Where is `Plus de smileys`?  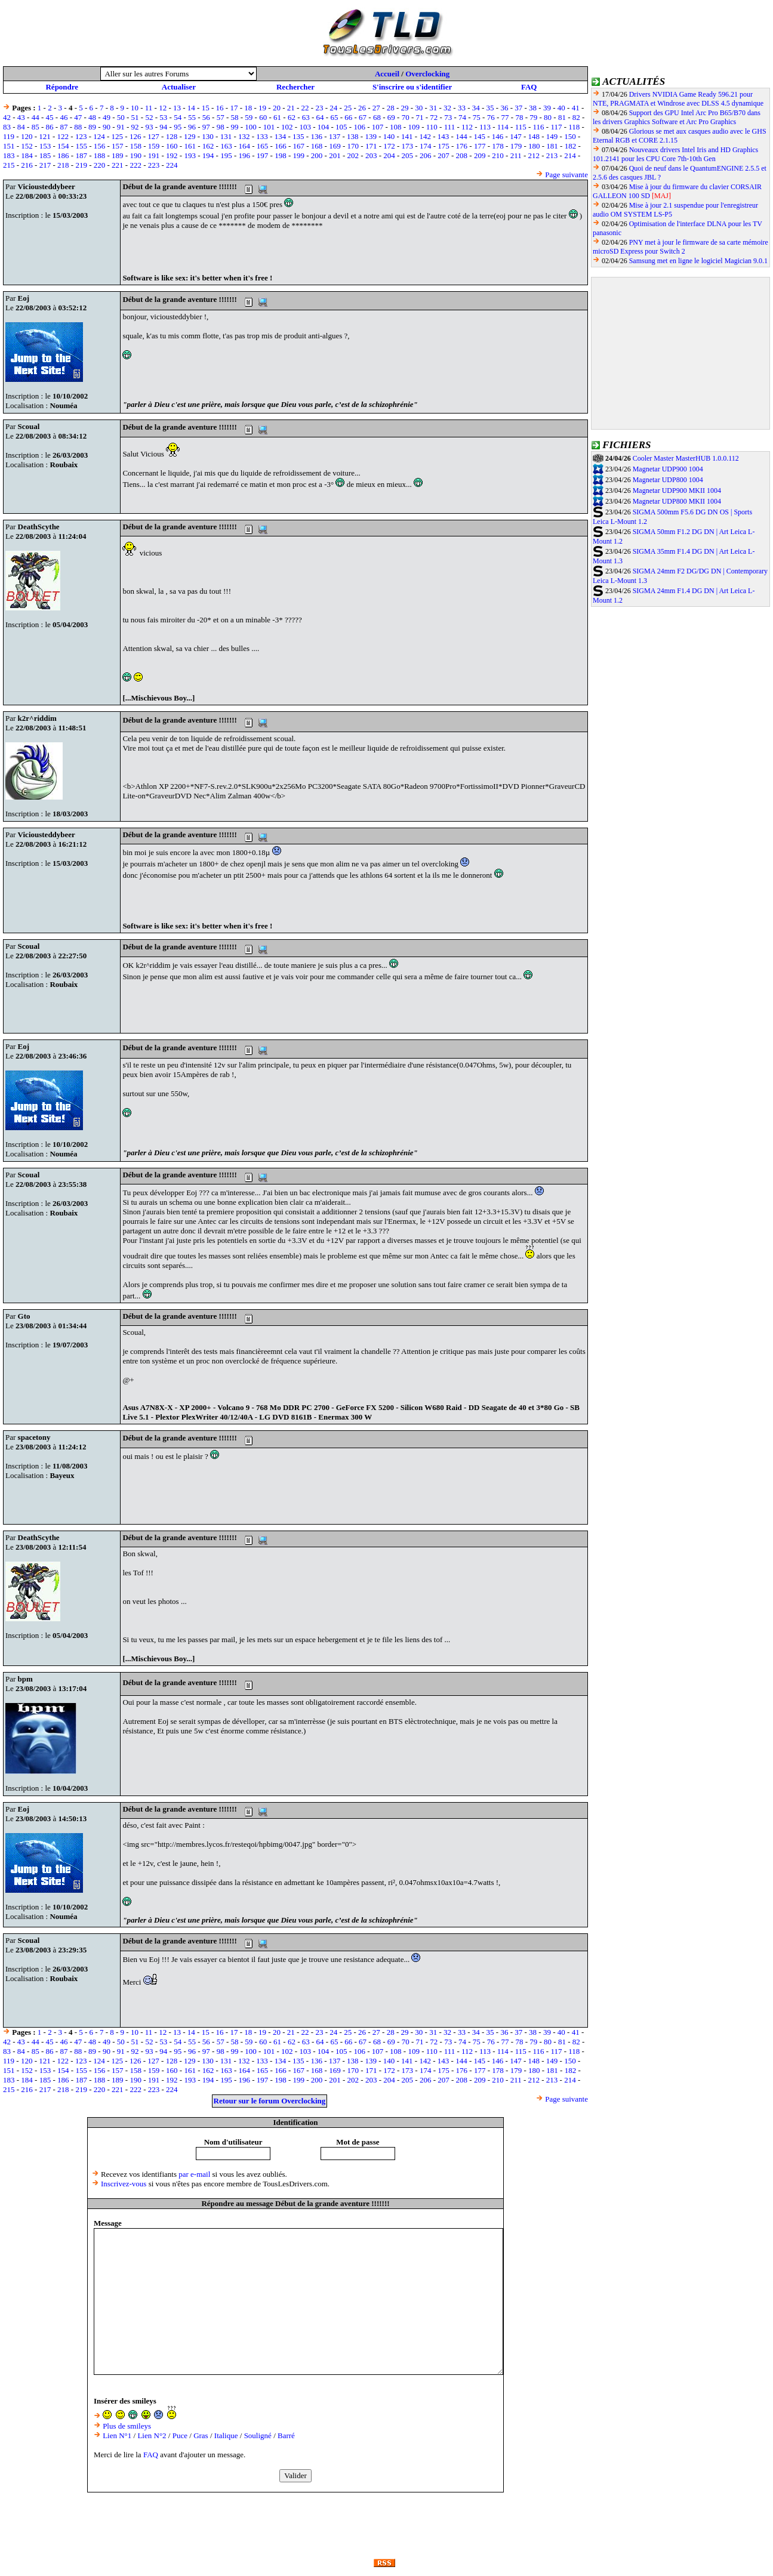
Plus de smileys is located at coordinates (127, 2425).